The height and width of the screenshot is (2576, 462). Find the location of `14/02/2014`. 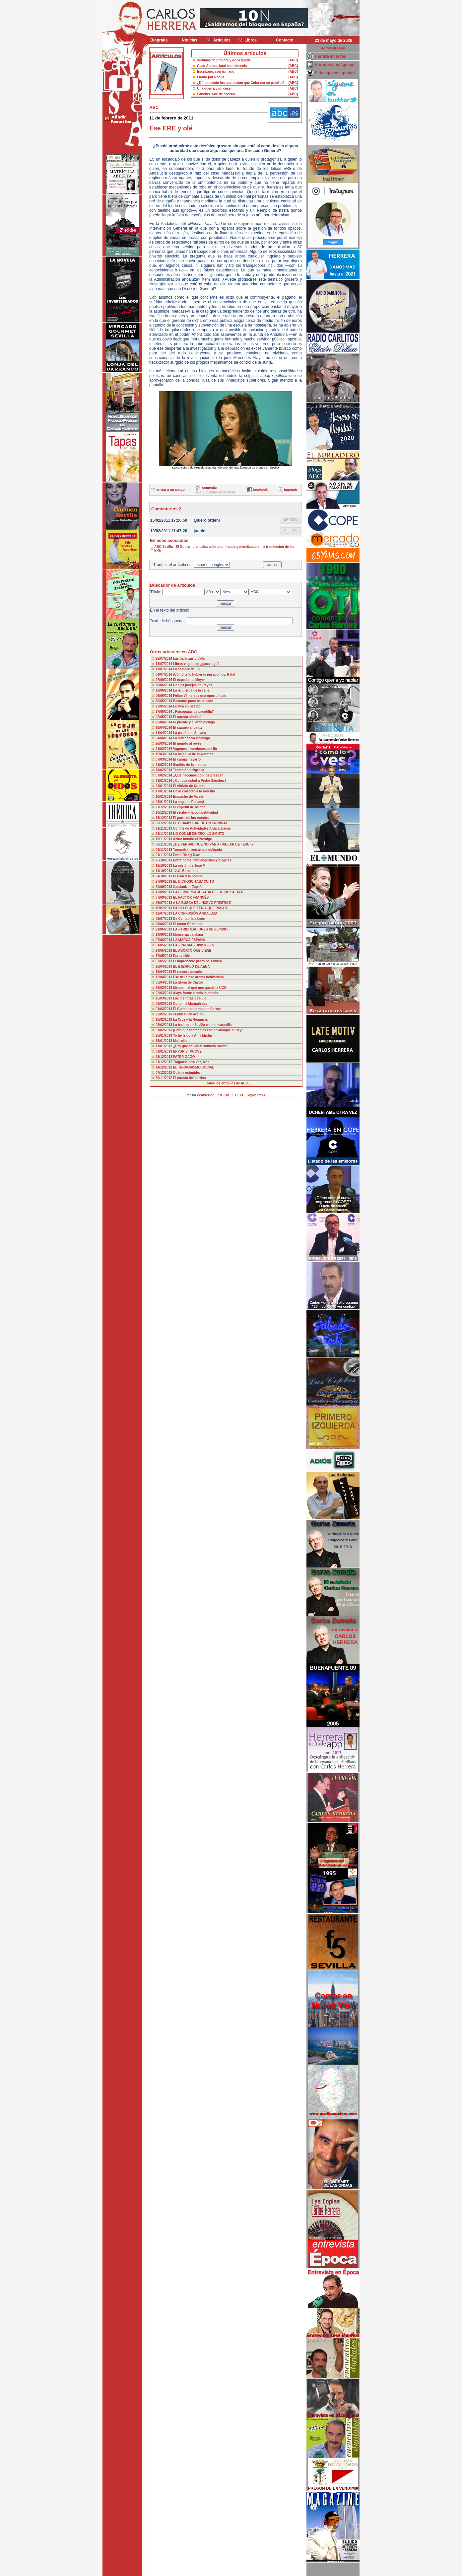

14/02/2014 is located at coordinates (164, 770).